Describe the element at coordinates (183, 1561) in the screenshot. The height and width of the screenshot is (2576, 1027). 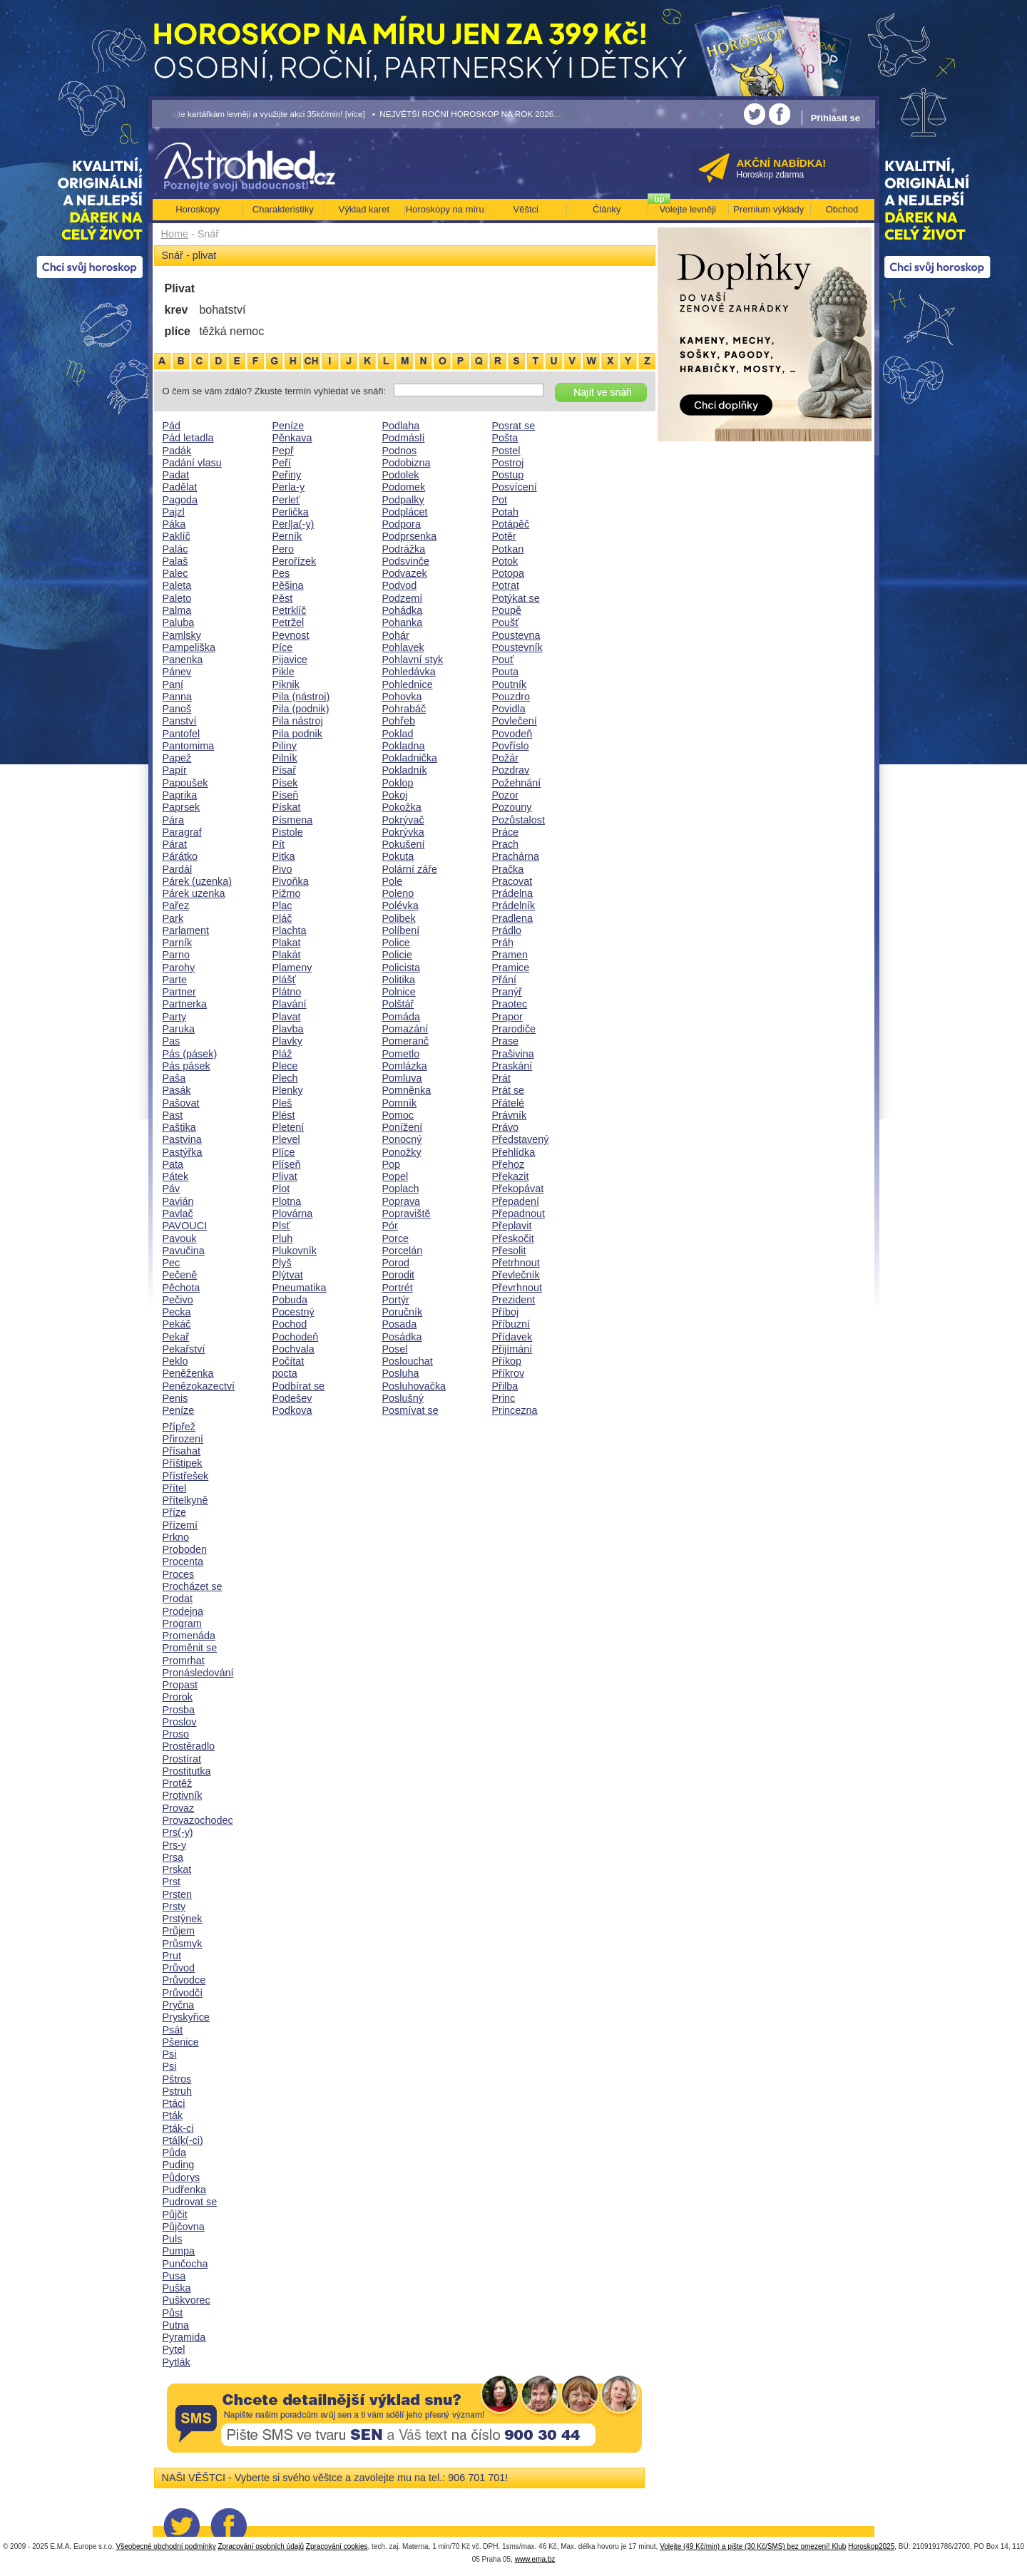
I see `Procenta` at that location.